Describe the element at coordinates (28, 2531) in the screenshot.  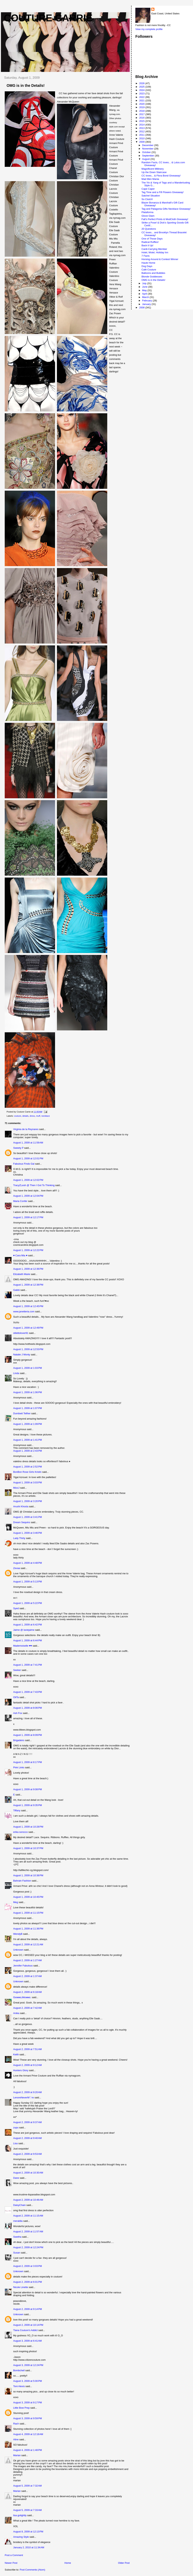
I see `August 8, 2009 at 12:13 PM` at that location.